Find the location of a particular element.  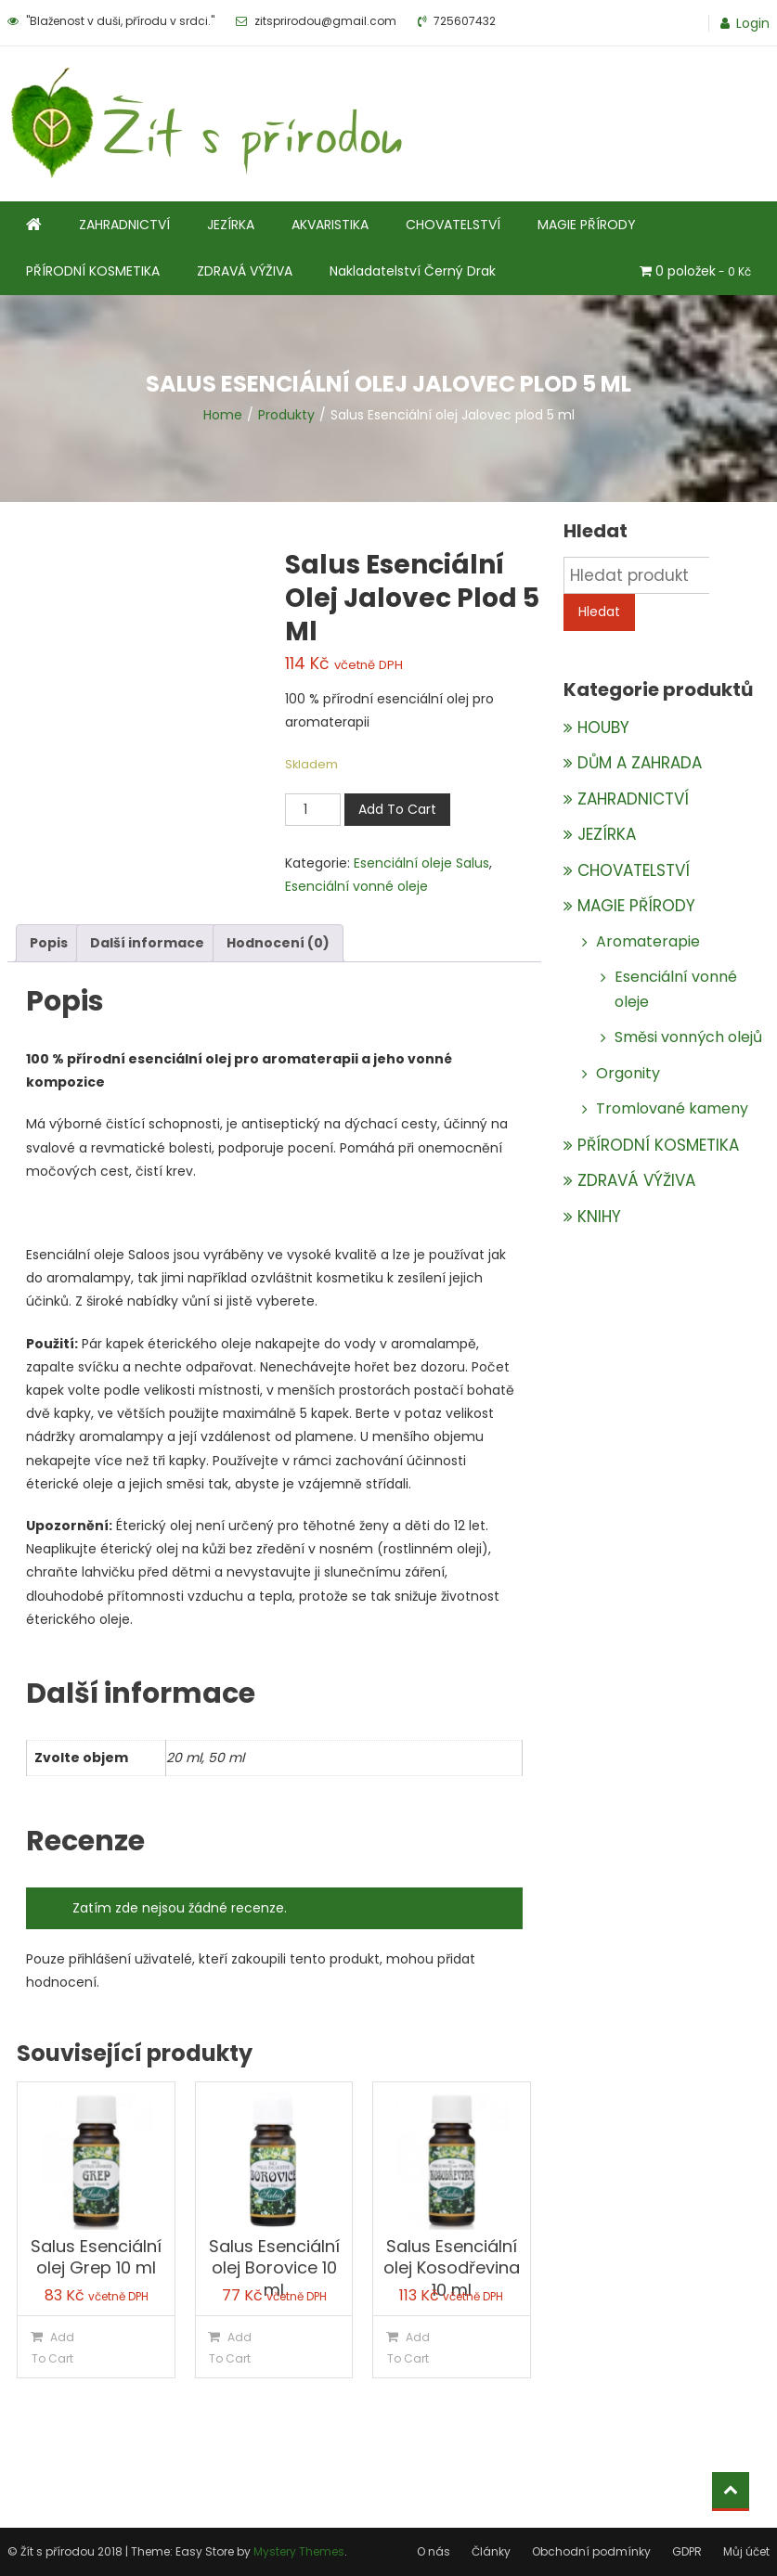

Esenciální oleje Salus is located at coordinates (421, 863).